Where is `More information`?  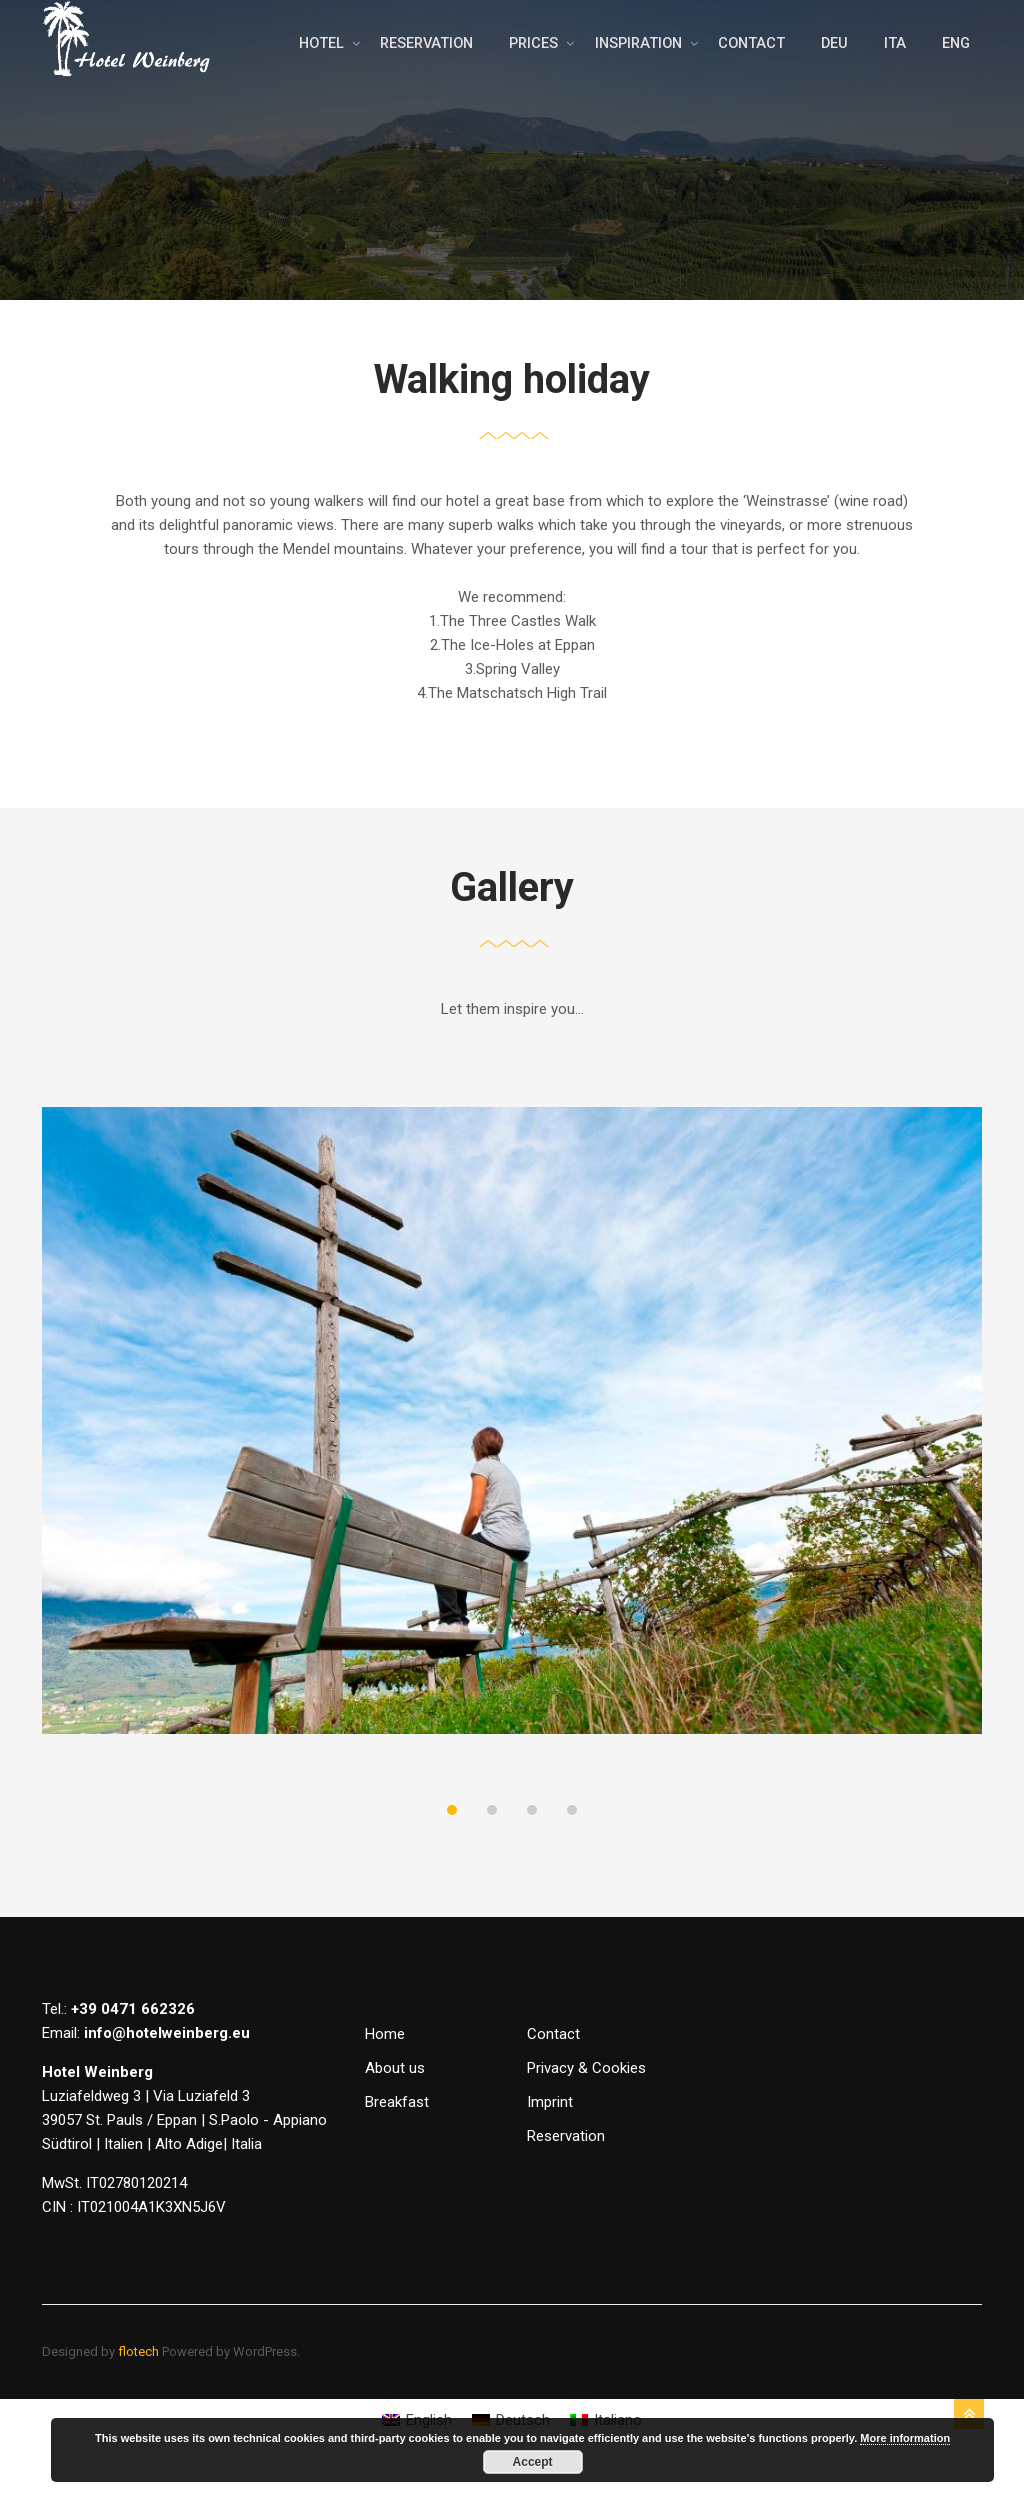
More information is located at coordinates (905, 2438).